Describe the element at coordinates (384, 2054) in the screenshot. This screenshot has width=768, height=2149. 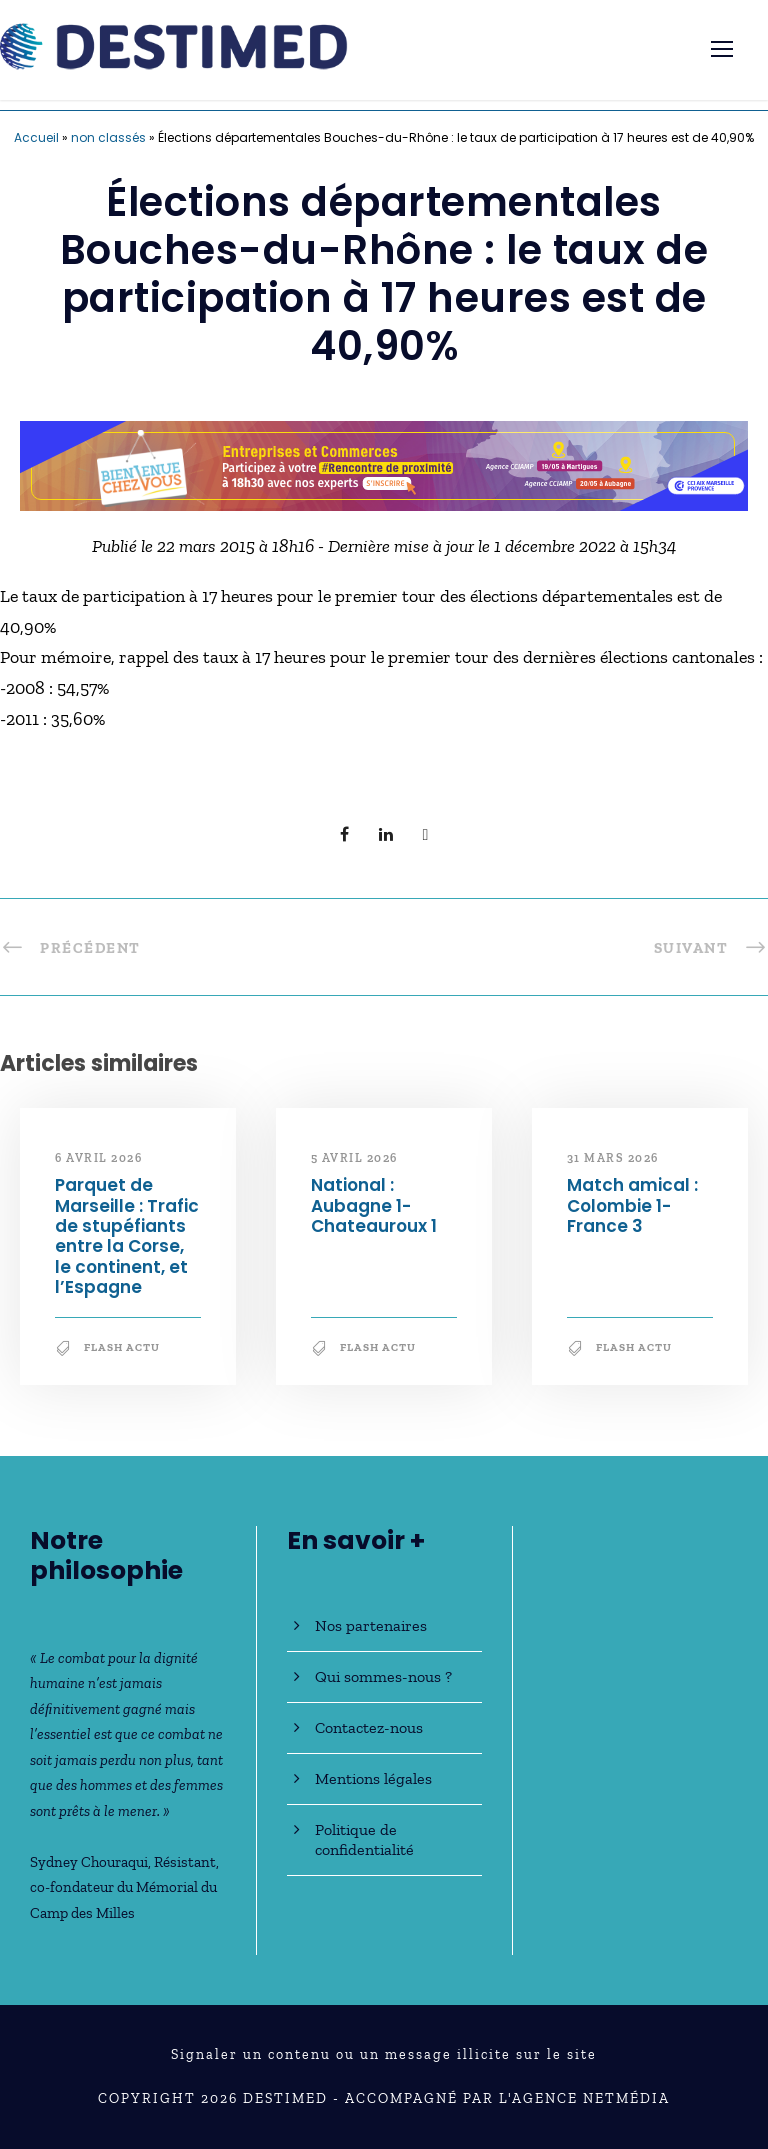
I see `Signaler un contenu ou un message illicite sur le site` at that location.